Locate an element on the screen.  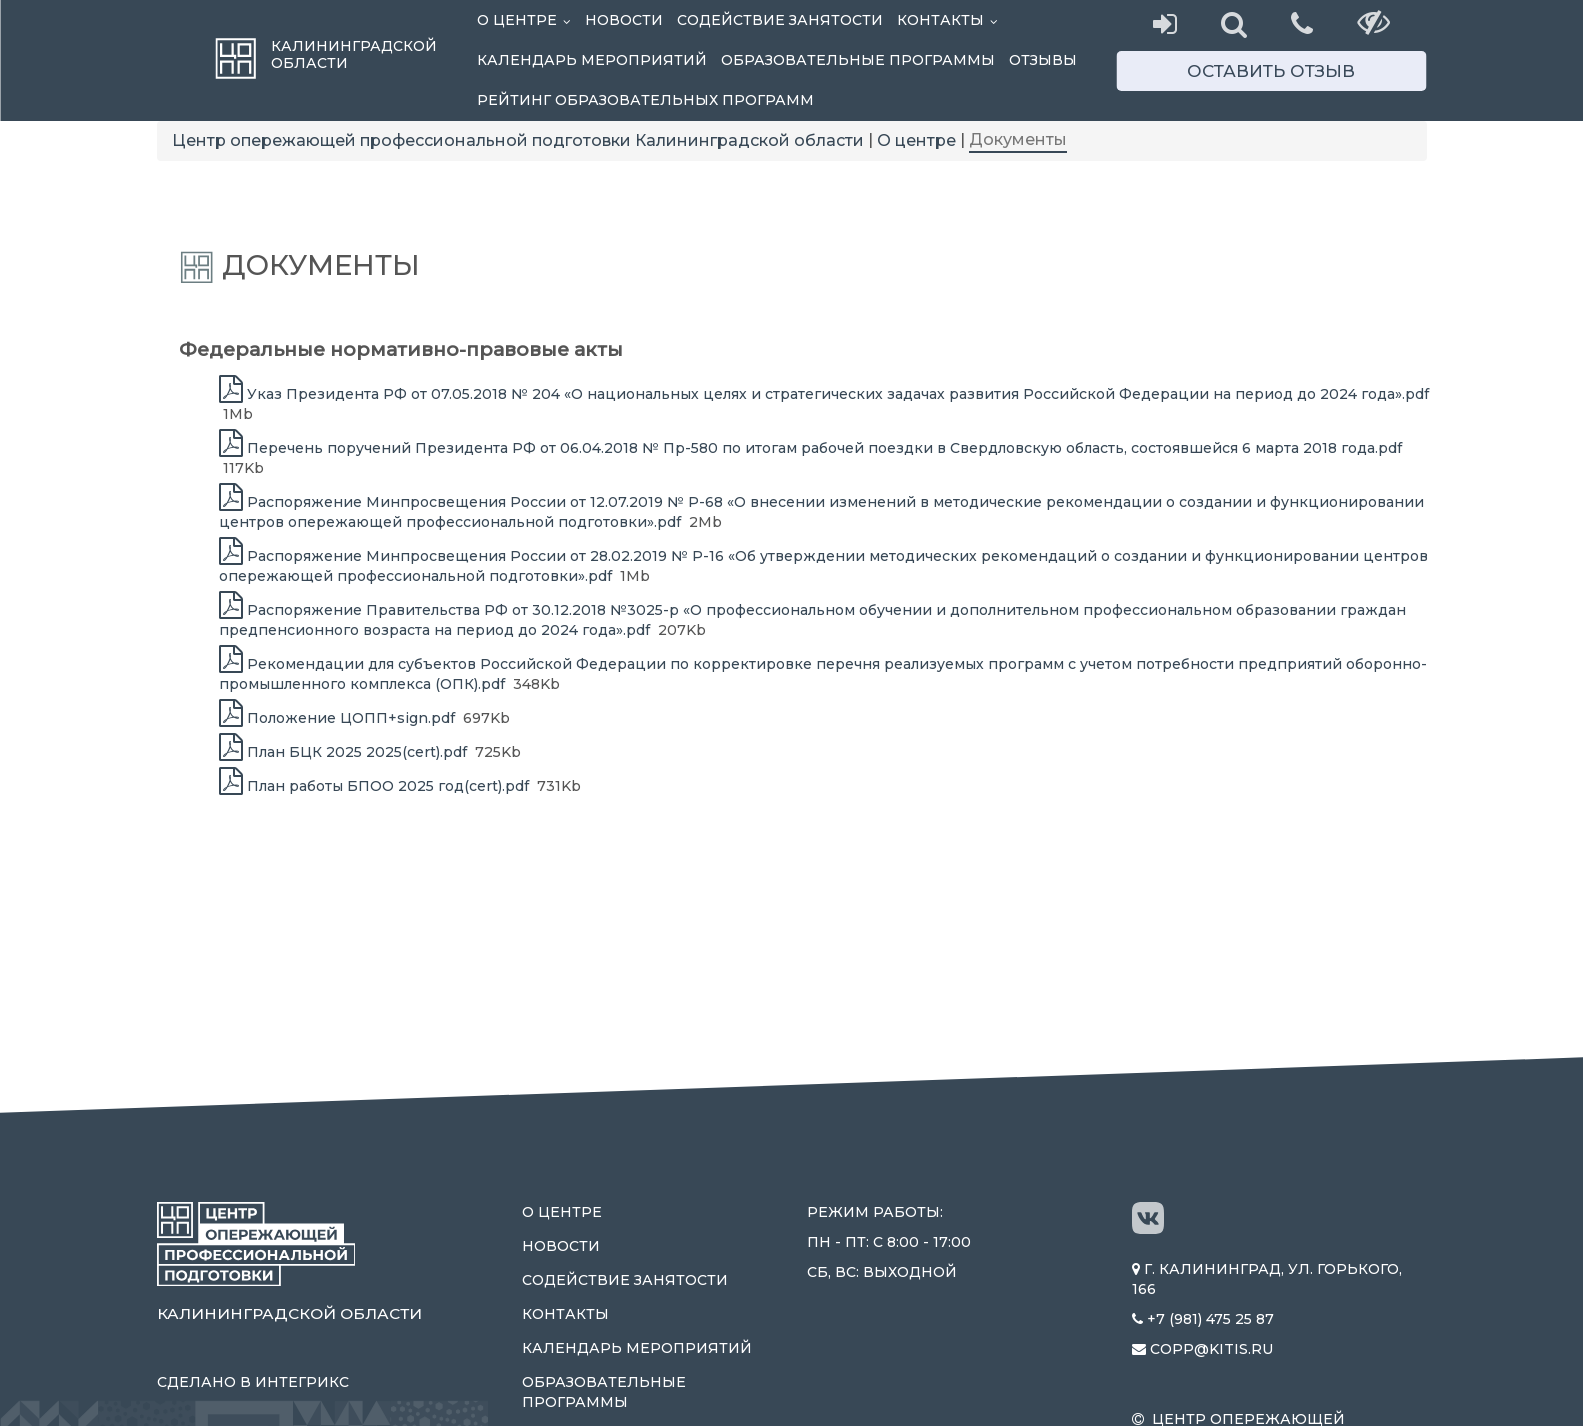
Контакты is located at coordinates (951, 20).